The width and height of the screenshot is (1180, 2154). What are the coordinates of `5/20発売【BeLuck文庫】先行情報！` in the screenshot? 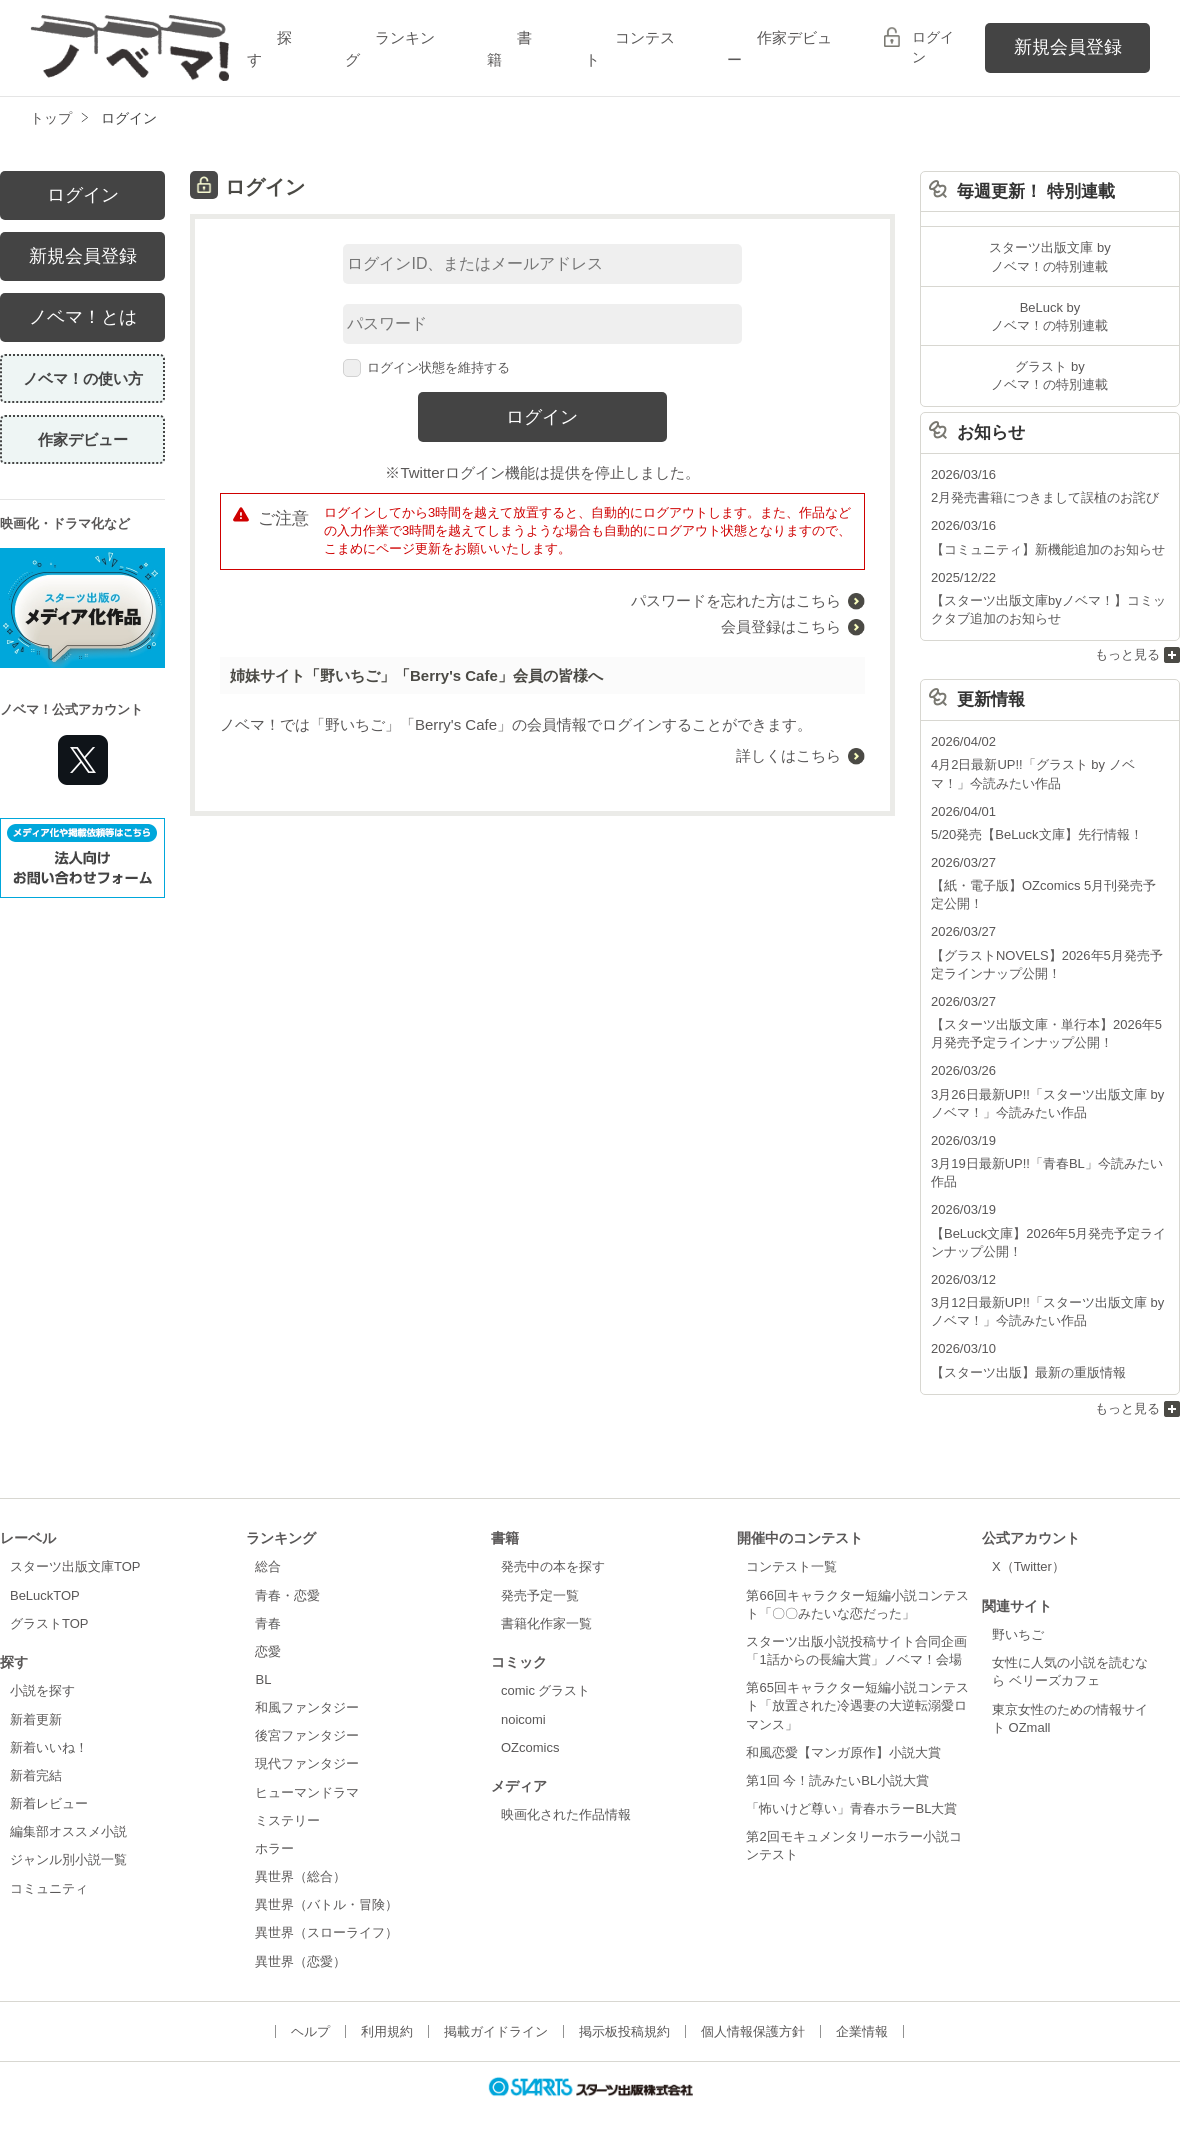 It's located at (1037, 834).